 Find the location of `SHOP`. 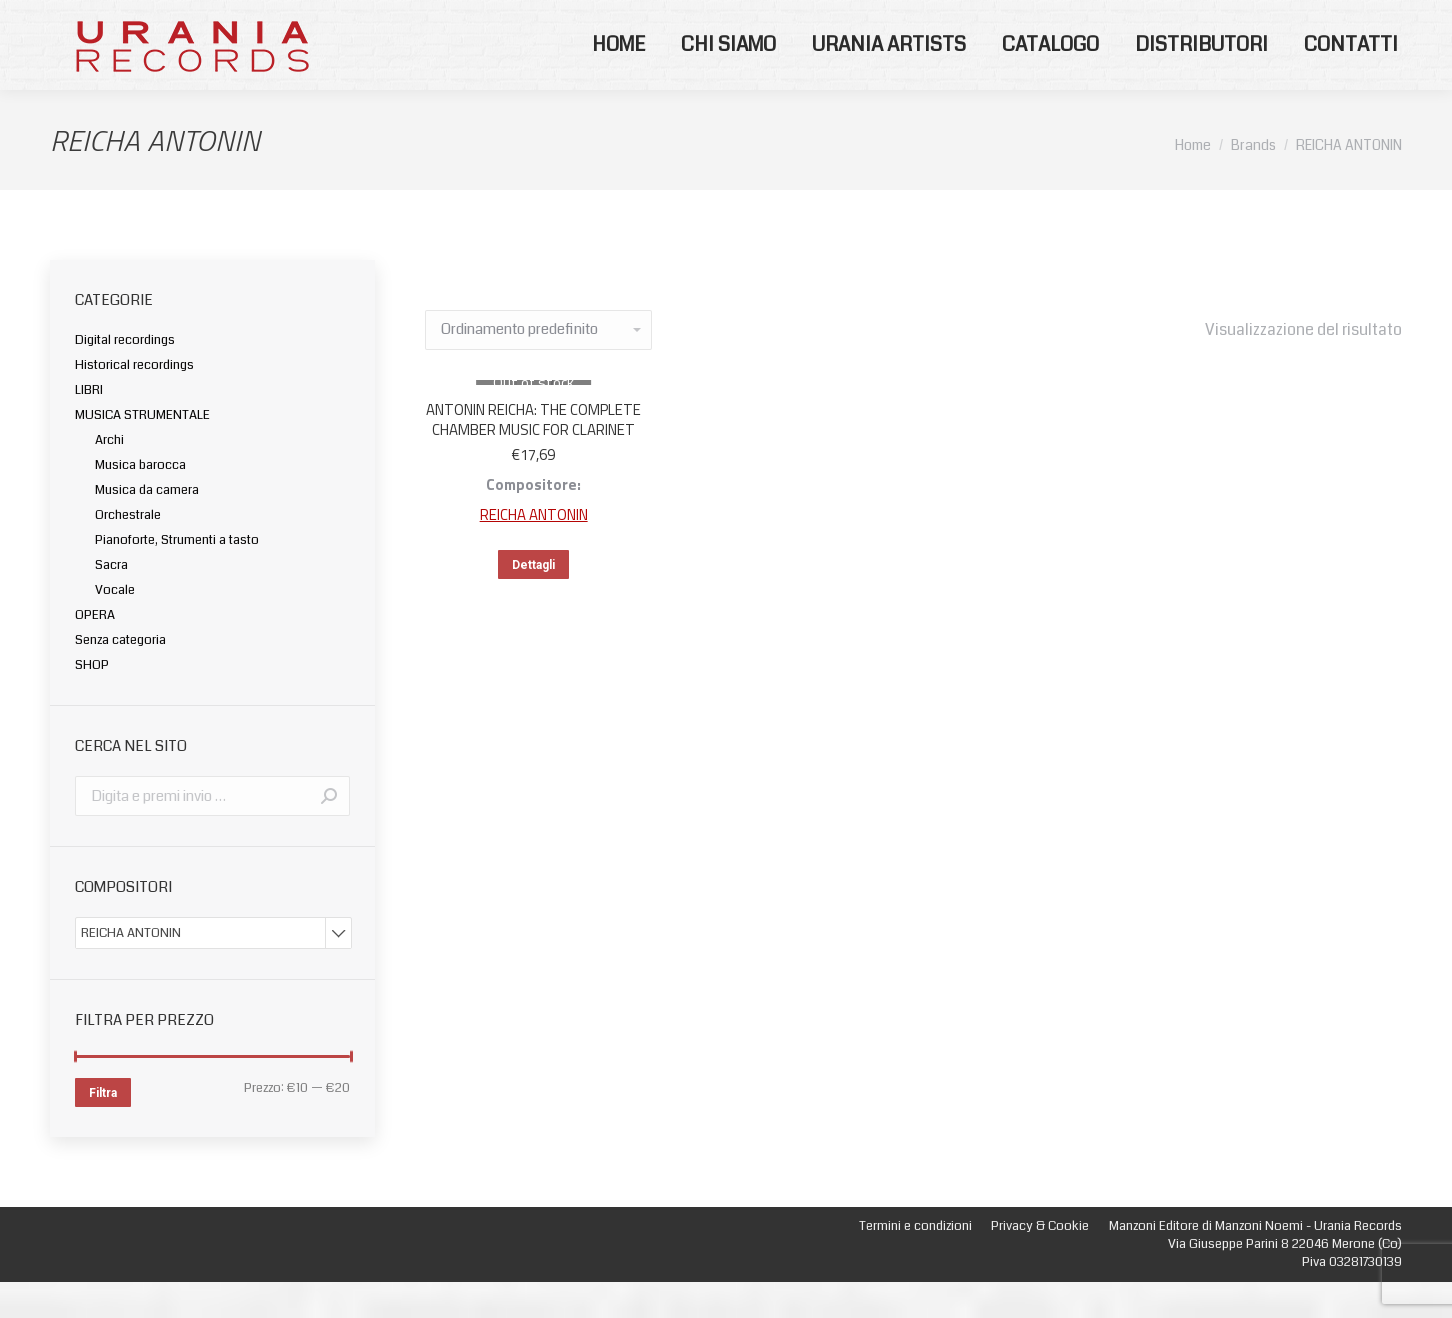

SHOP is located at coordinates (92, 701).